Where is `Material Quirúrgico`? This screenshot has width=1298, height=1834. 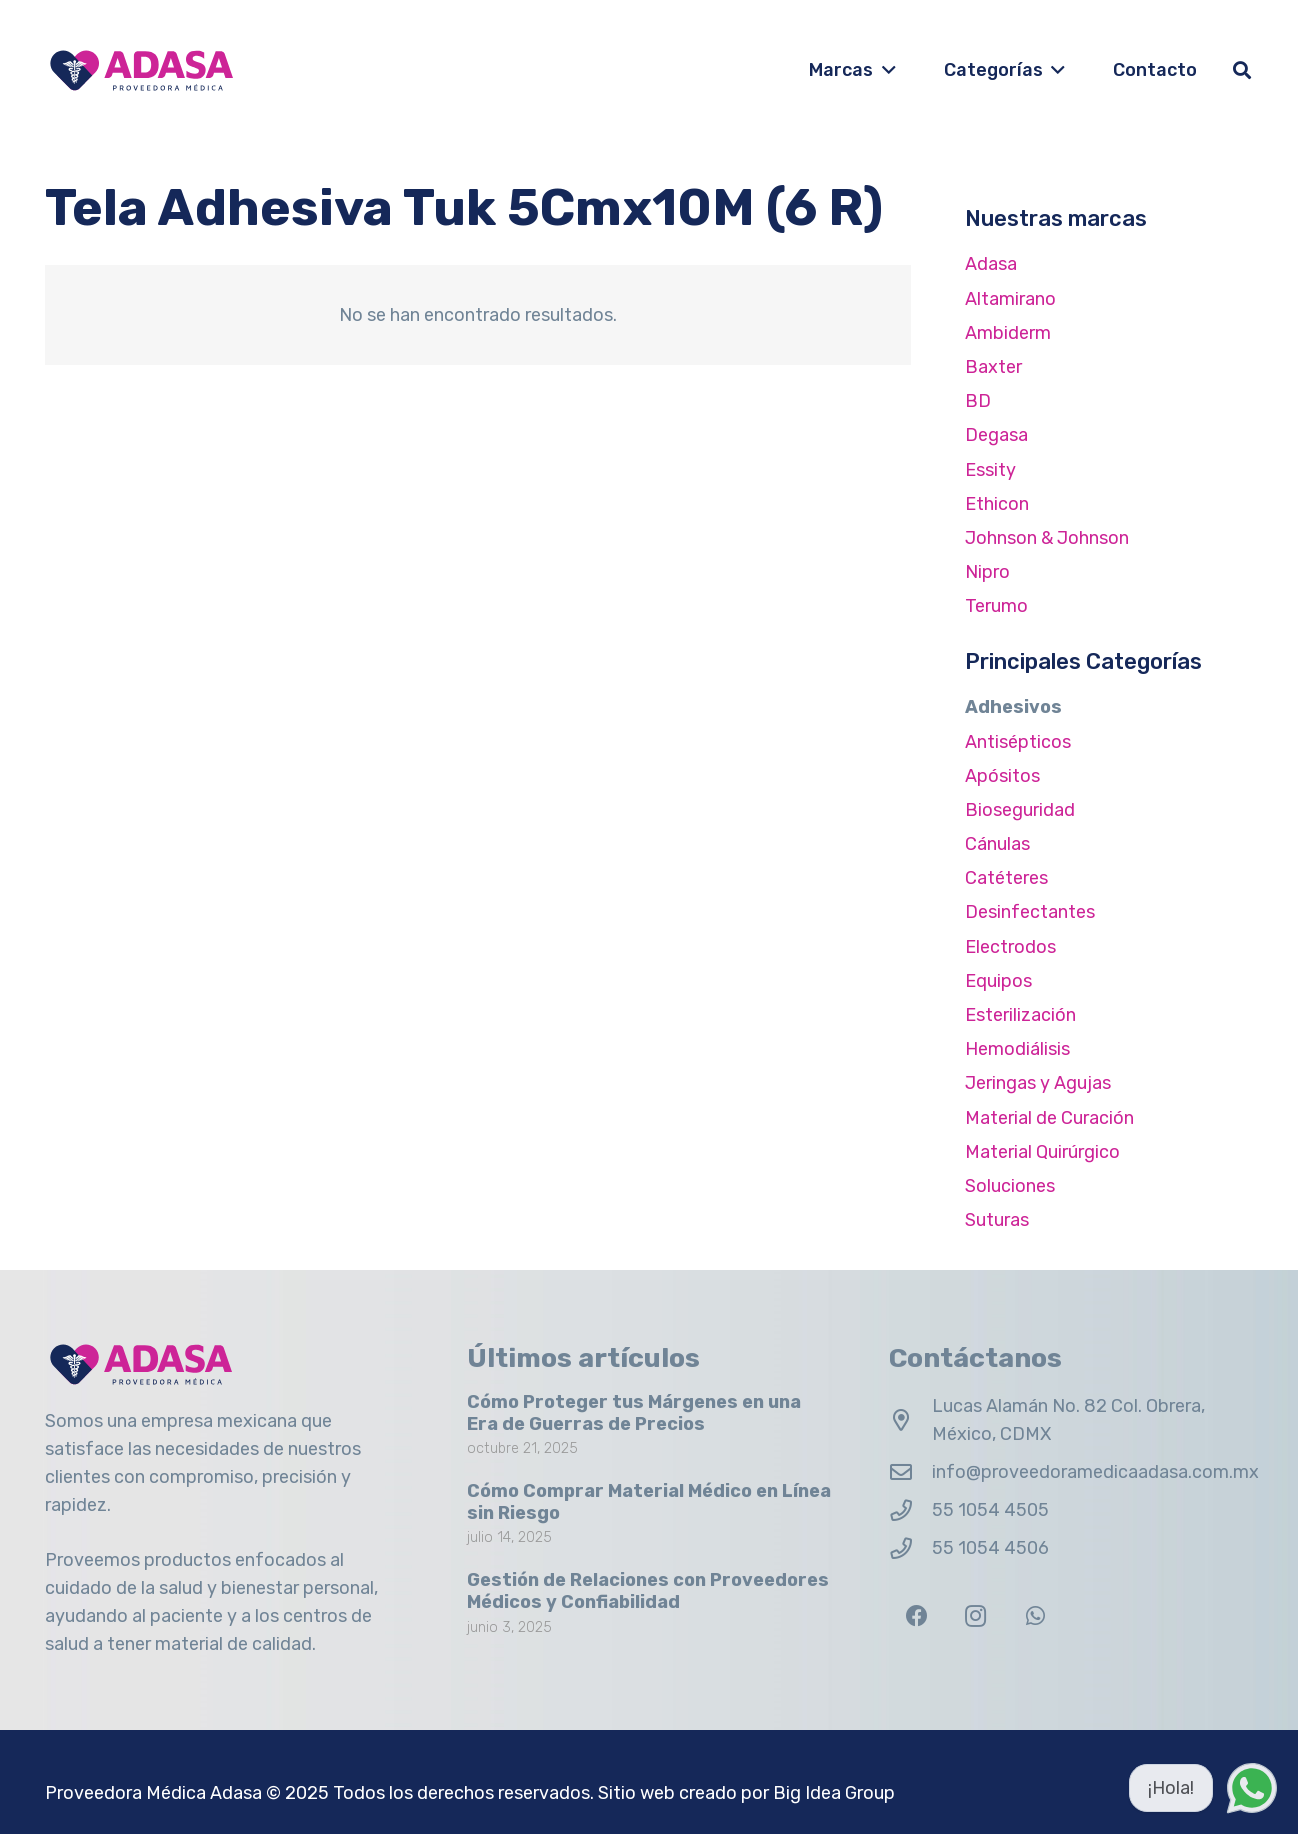
Material Quirúrgico is located at coordinates (1042, 1152).